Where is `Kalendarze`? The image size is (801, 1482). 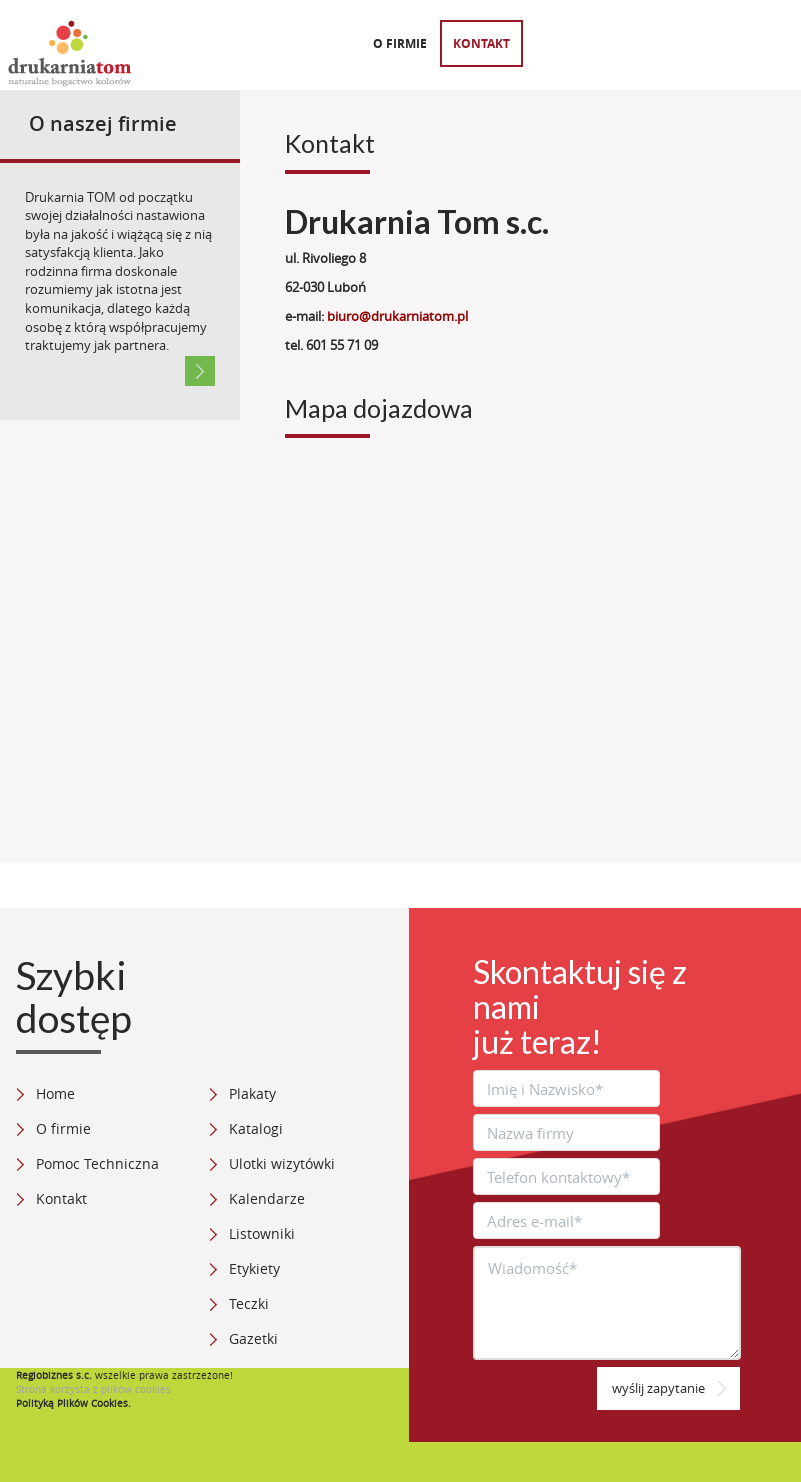
Kalendarze is located at coordinates (267, 1198).